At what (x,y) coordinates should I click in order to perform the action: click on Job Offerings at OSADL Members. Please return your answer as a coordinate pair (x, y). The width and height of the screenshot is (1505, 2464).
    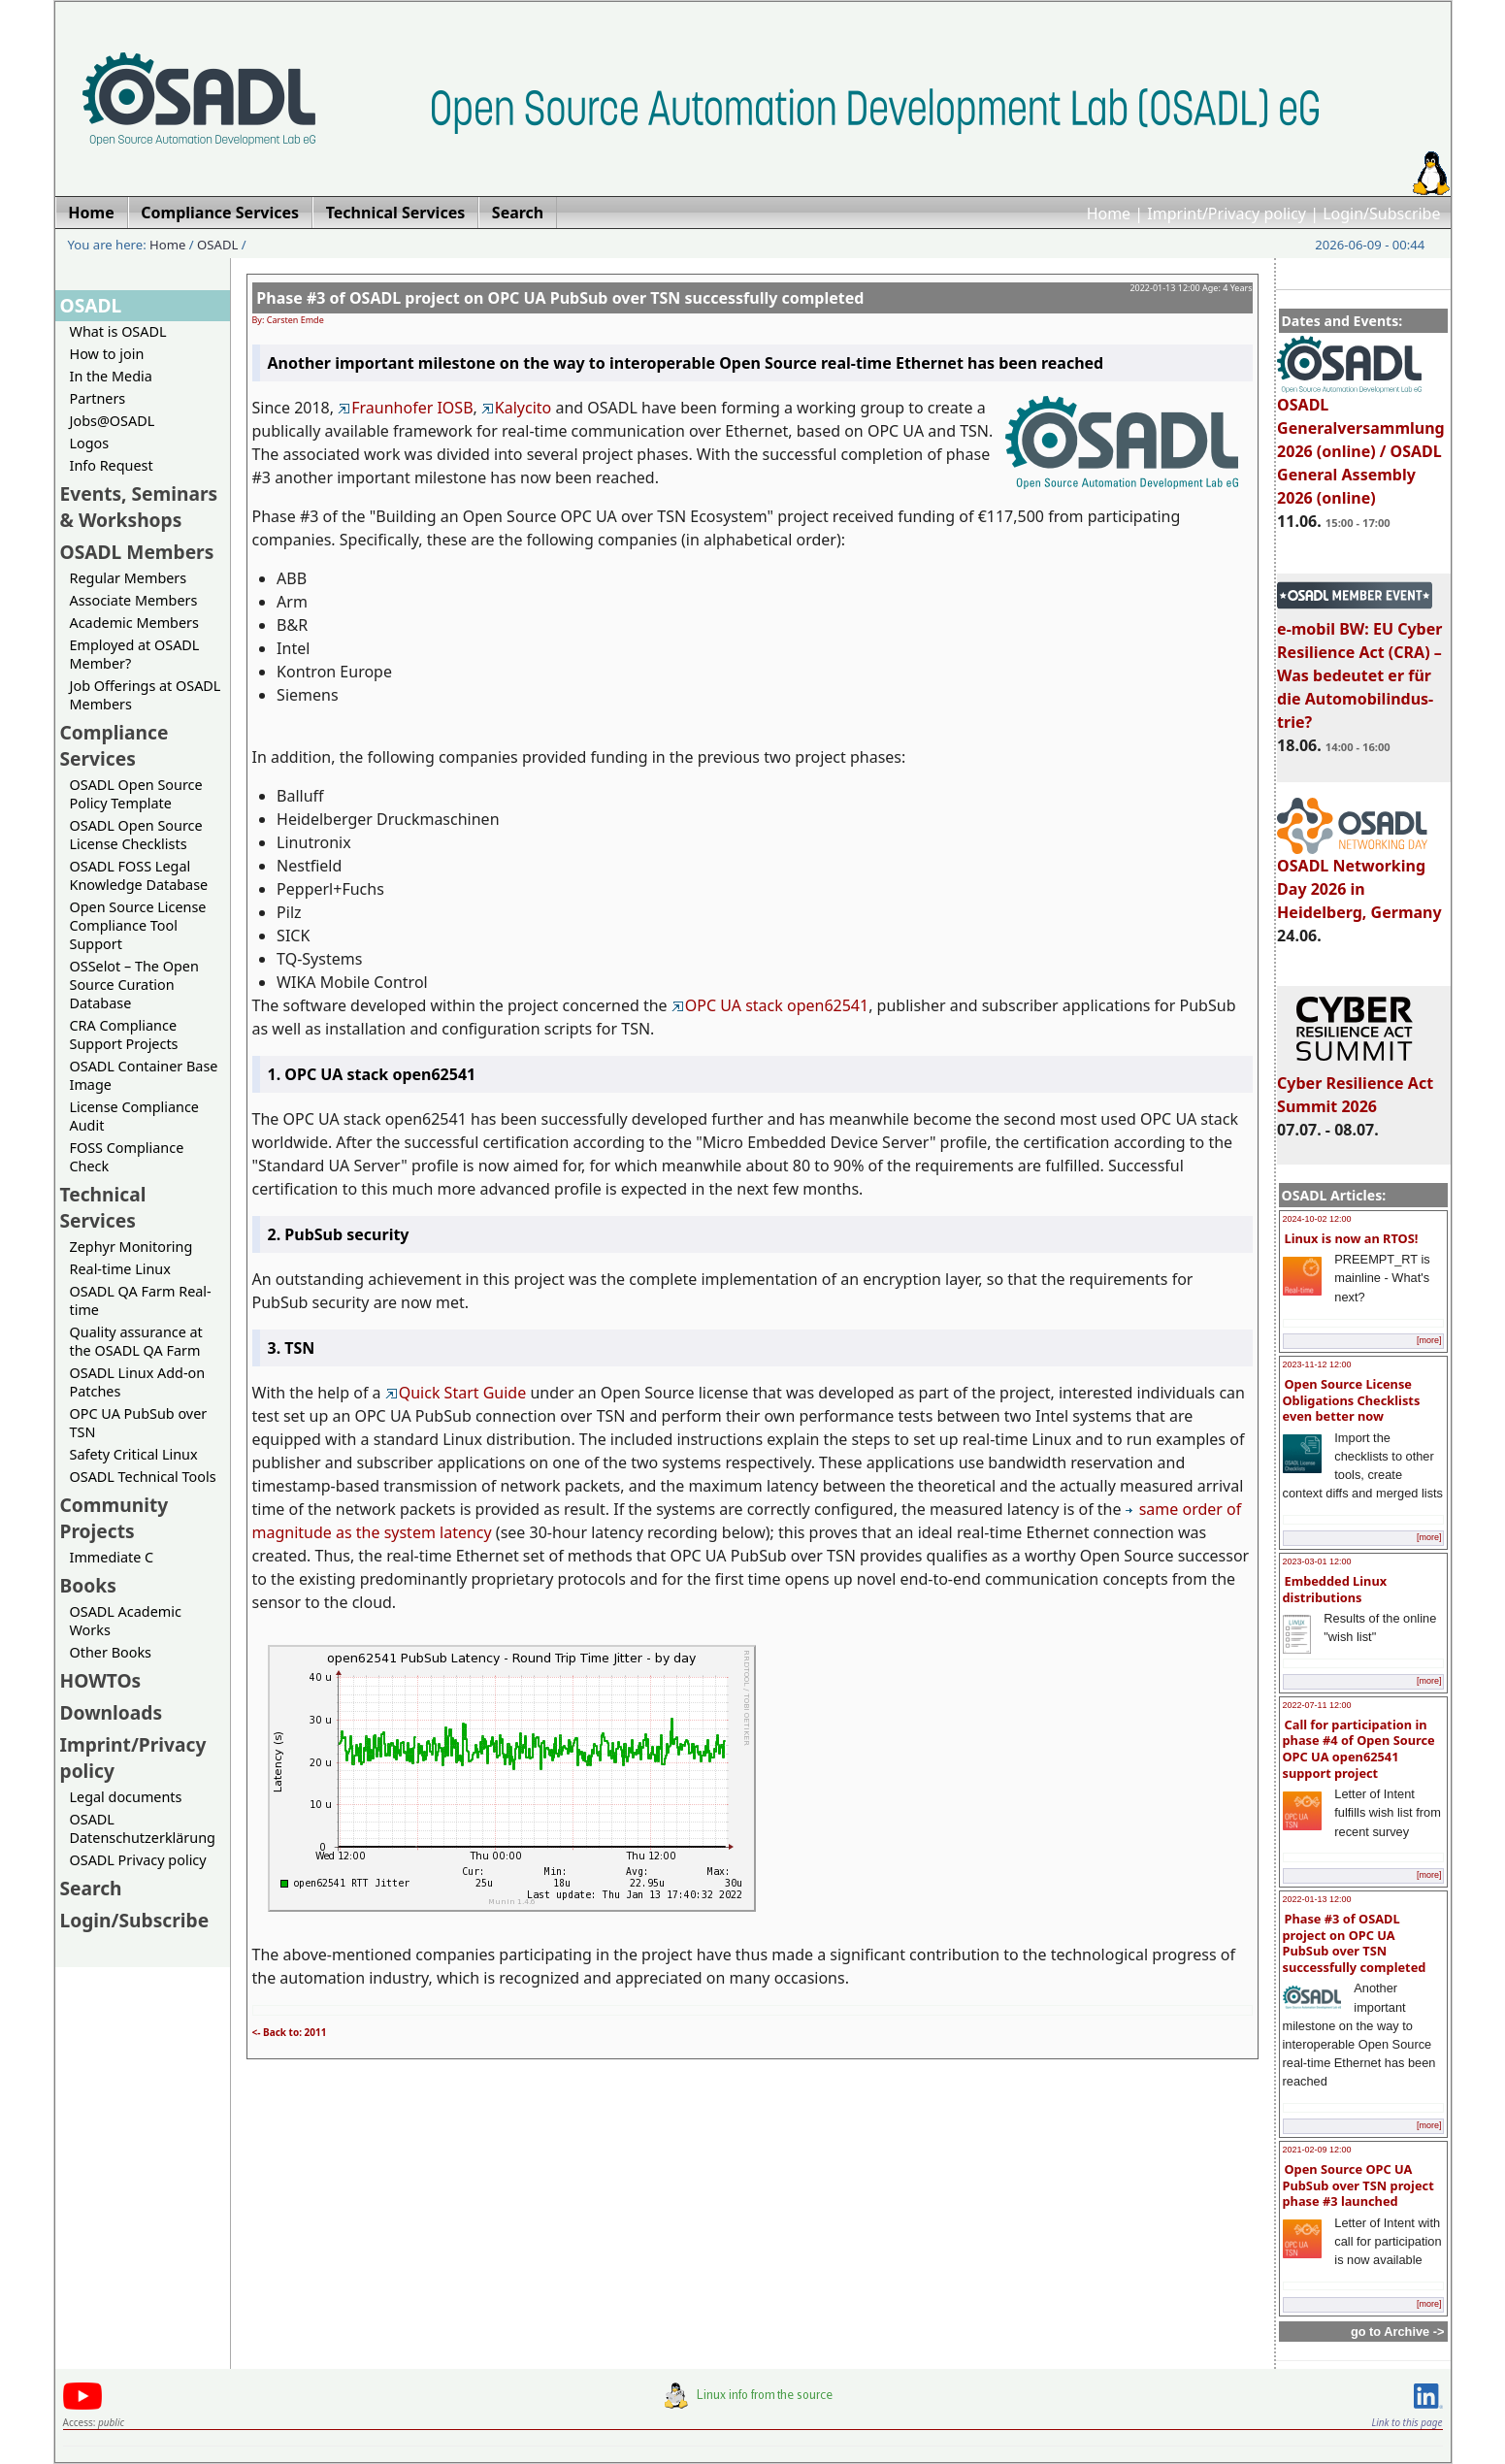
    Looking at the image, I should click on (145, 694).